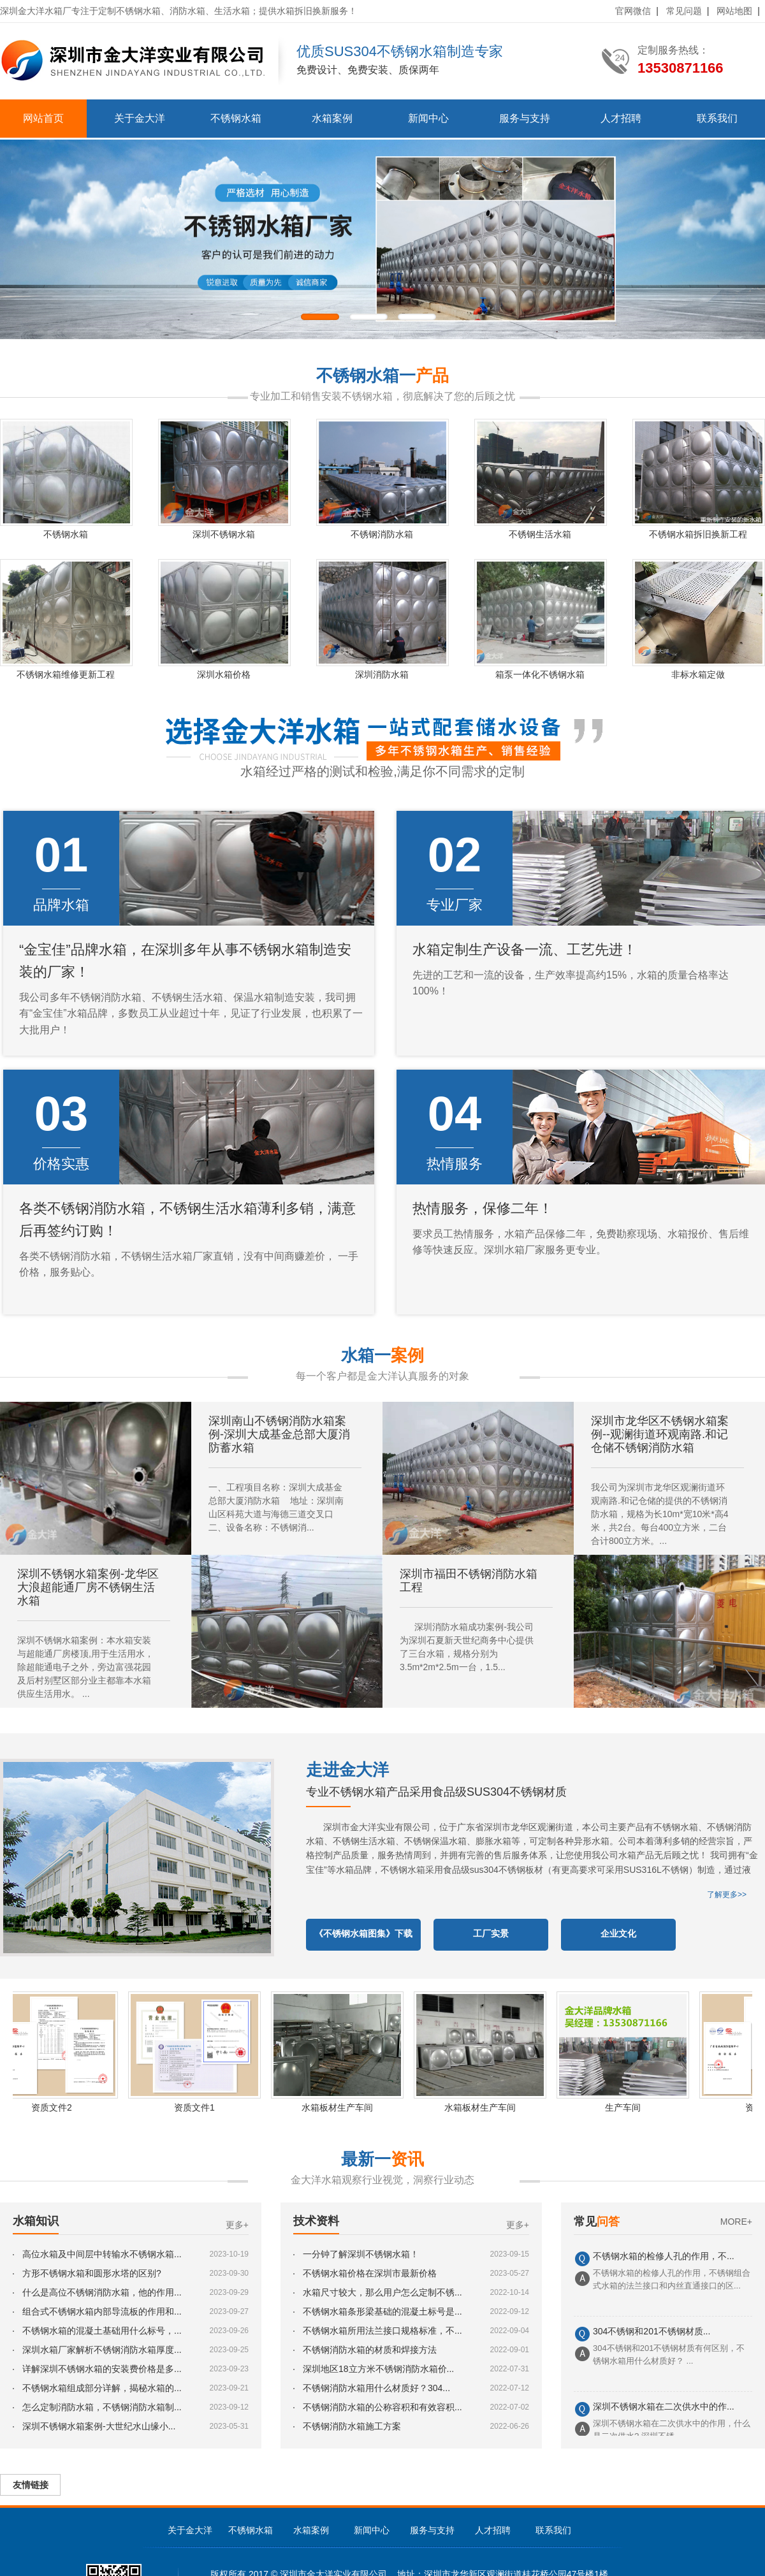  I want to click on 网站地图, so click(734, 11).